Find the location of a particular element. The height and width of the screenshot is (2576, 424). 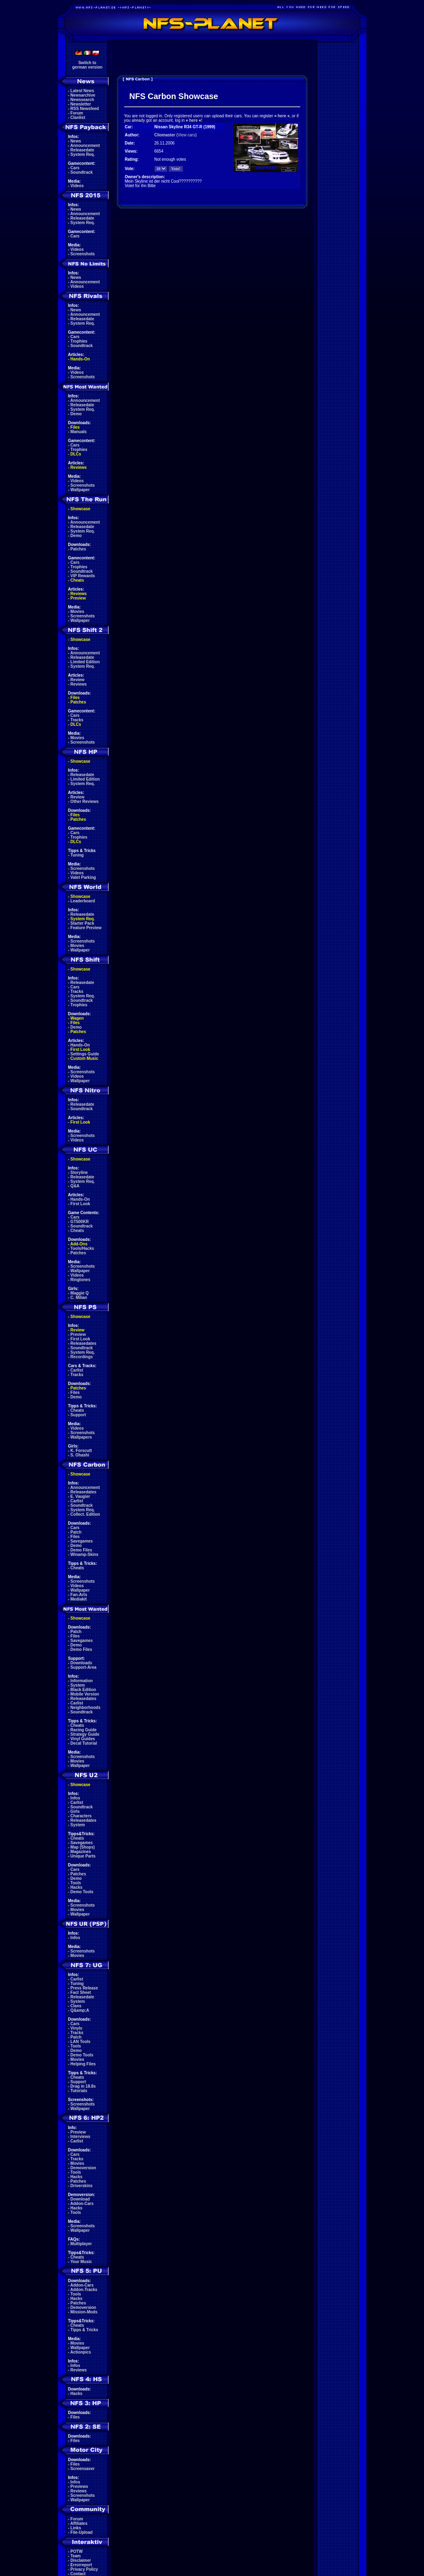

Recordings is located at coordinates (82, 1357).